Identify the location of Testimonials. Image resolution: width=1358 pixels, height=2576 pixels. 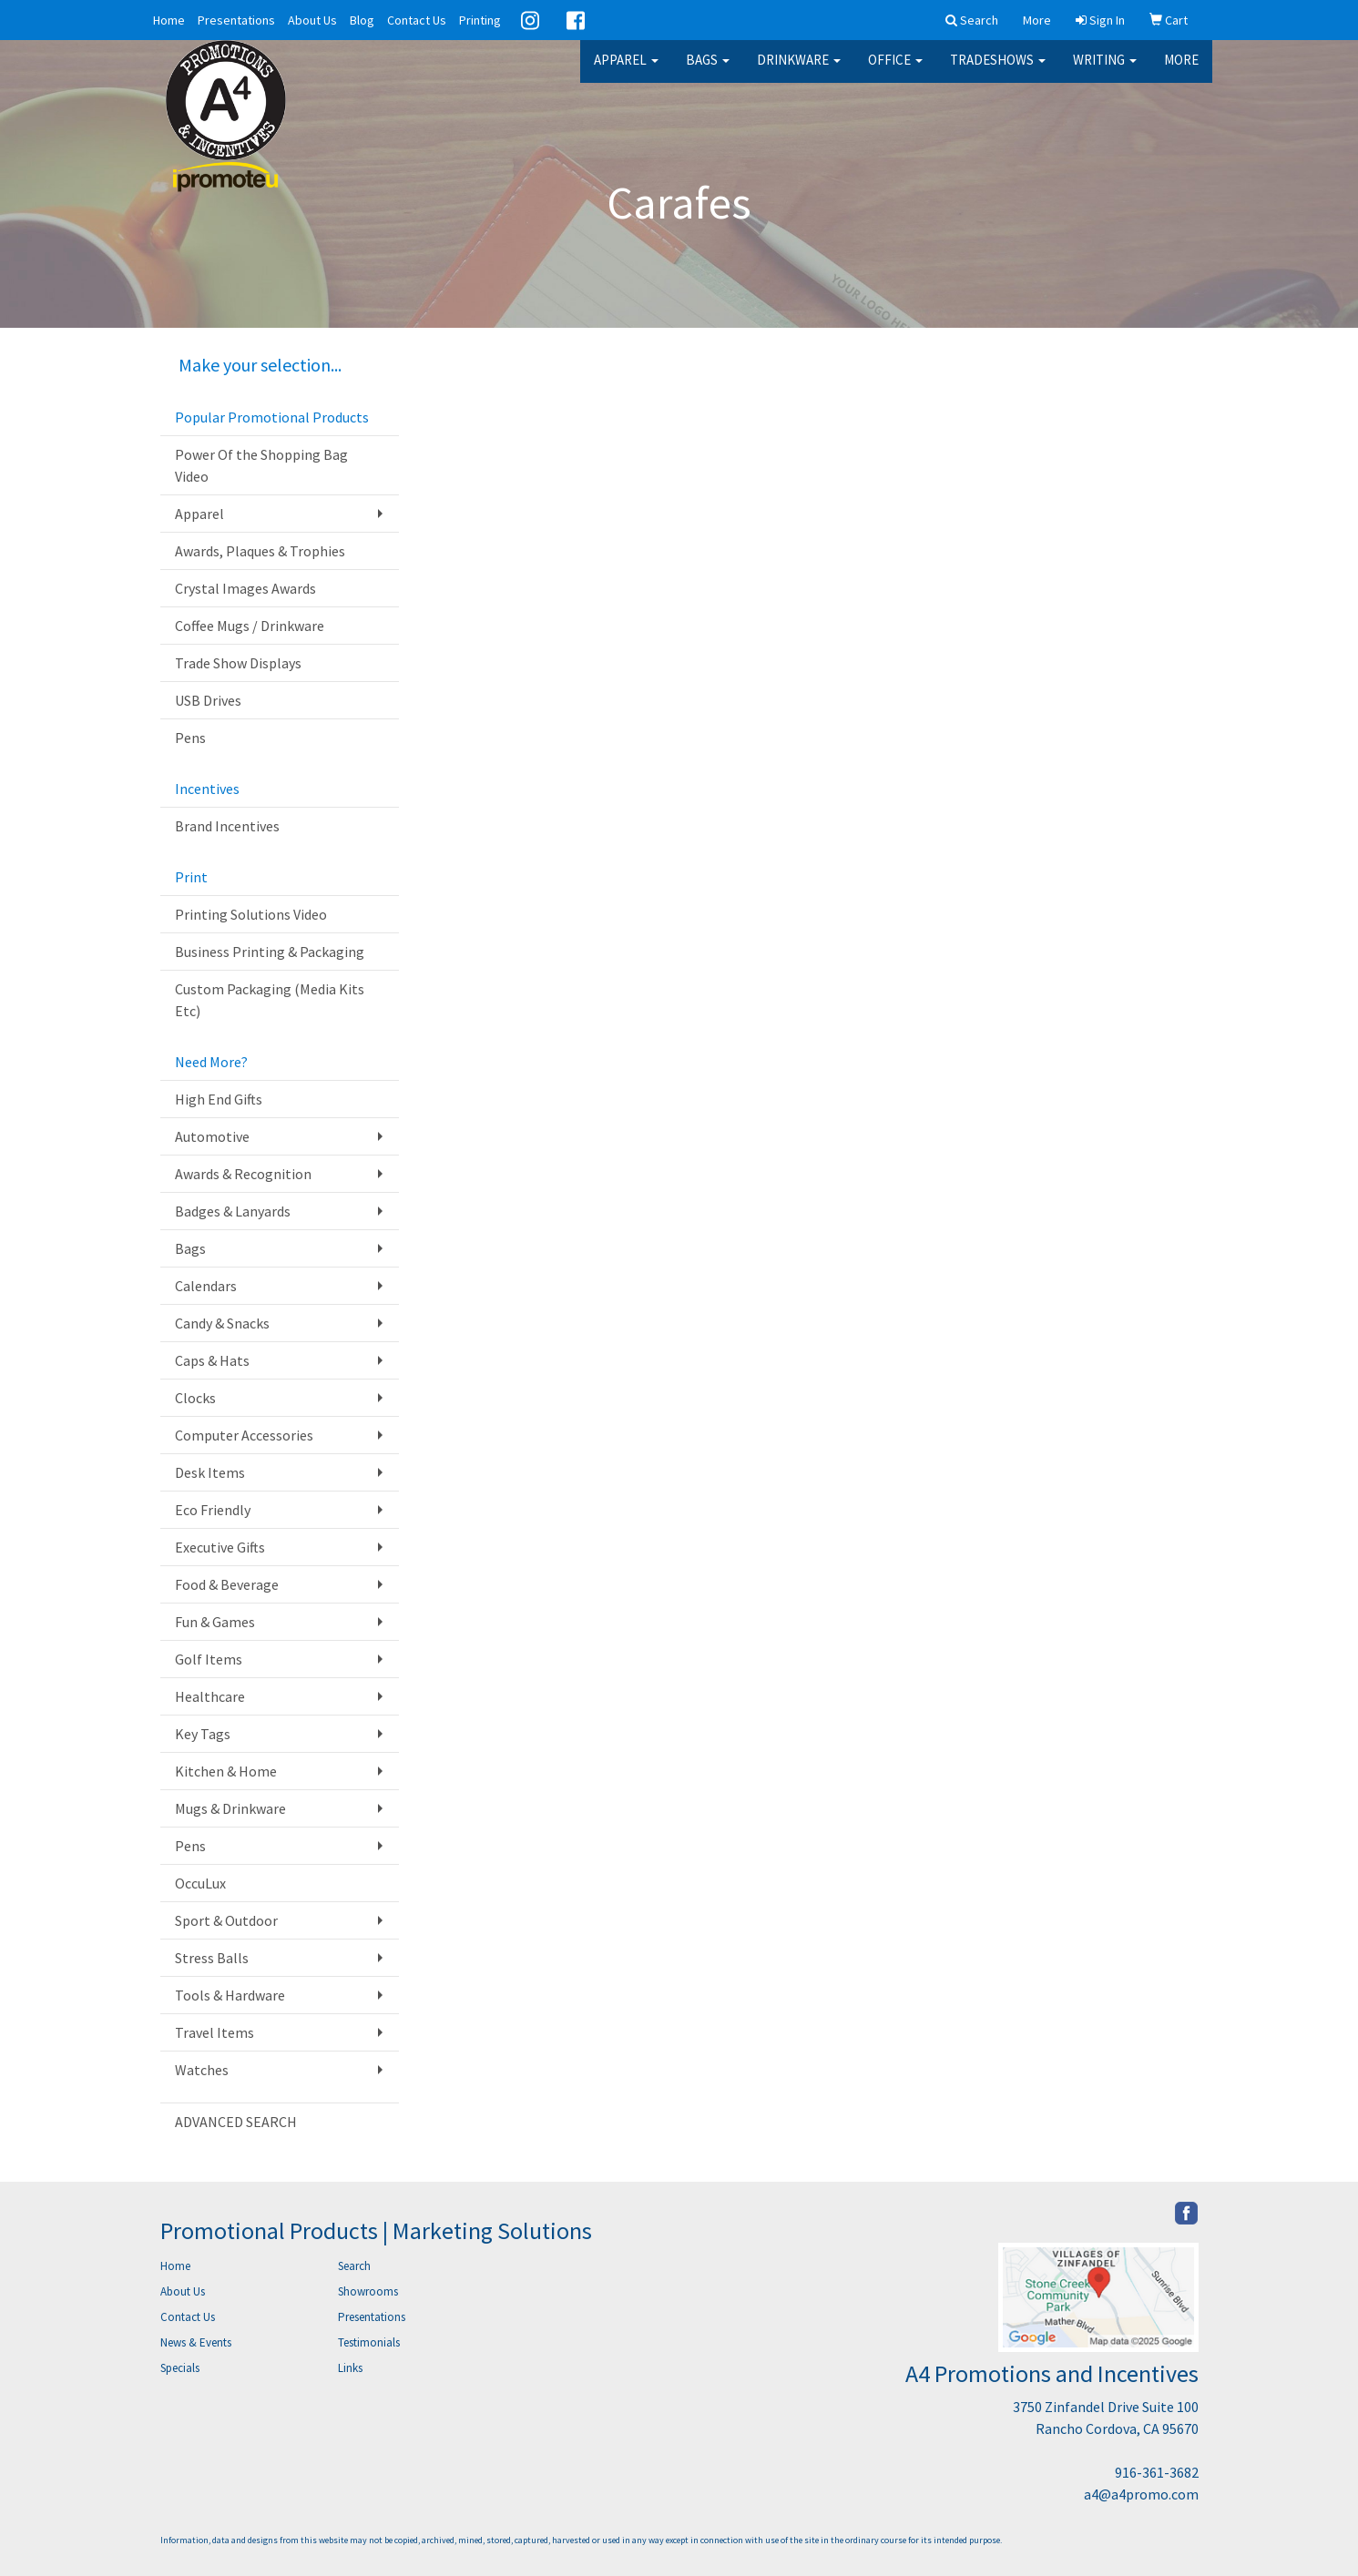
(369, 2342).